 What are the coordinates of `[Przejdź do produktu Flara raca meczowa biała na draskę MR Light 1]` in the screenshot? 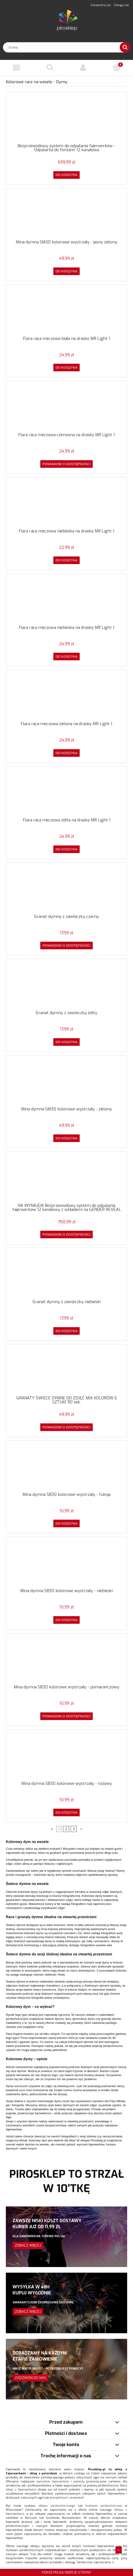 It's located at (66, 312).